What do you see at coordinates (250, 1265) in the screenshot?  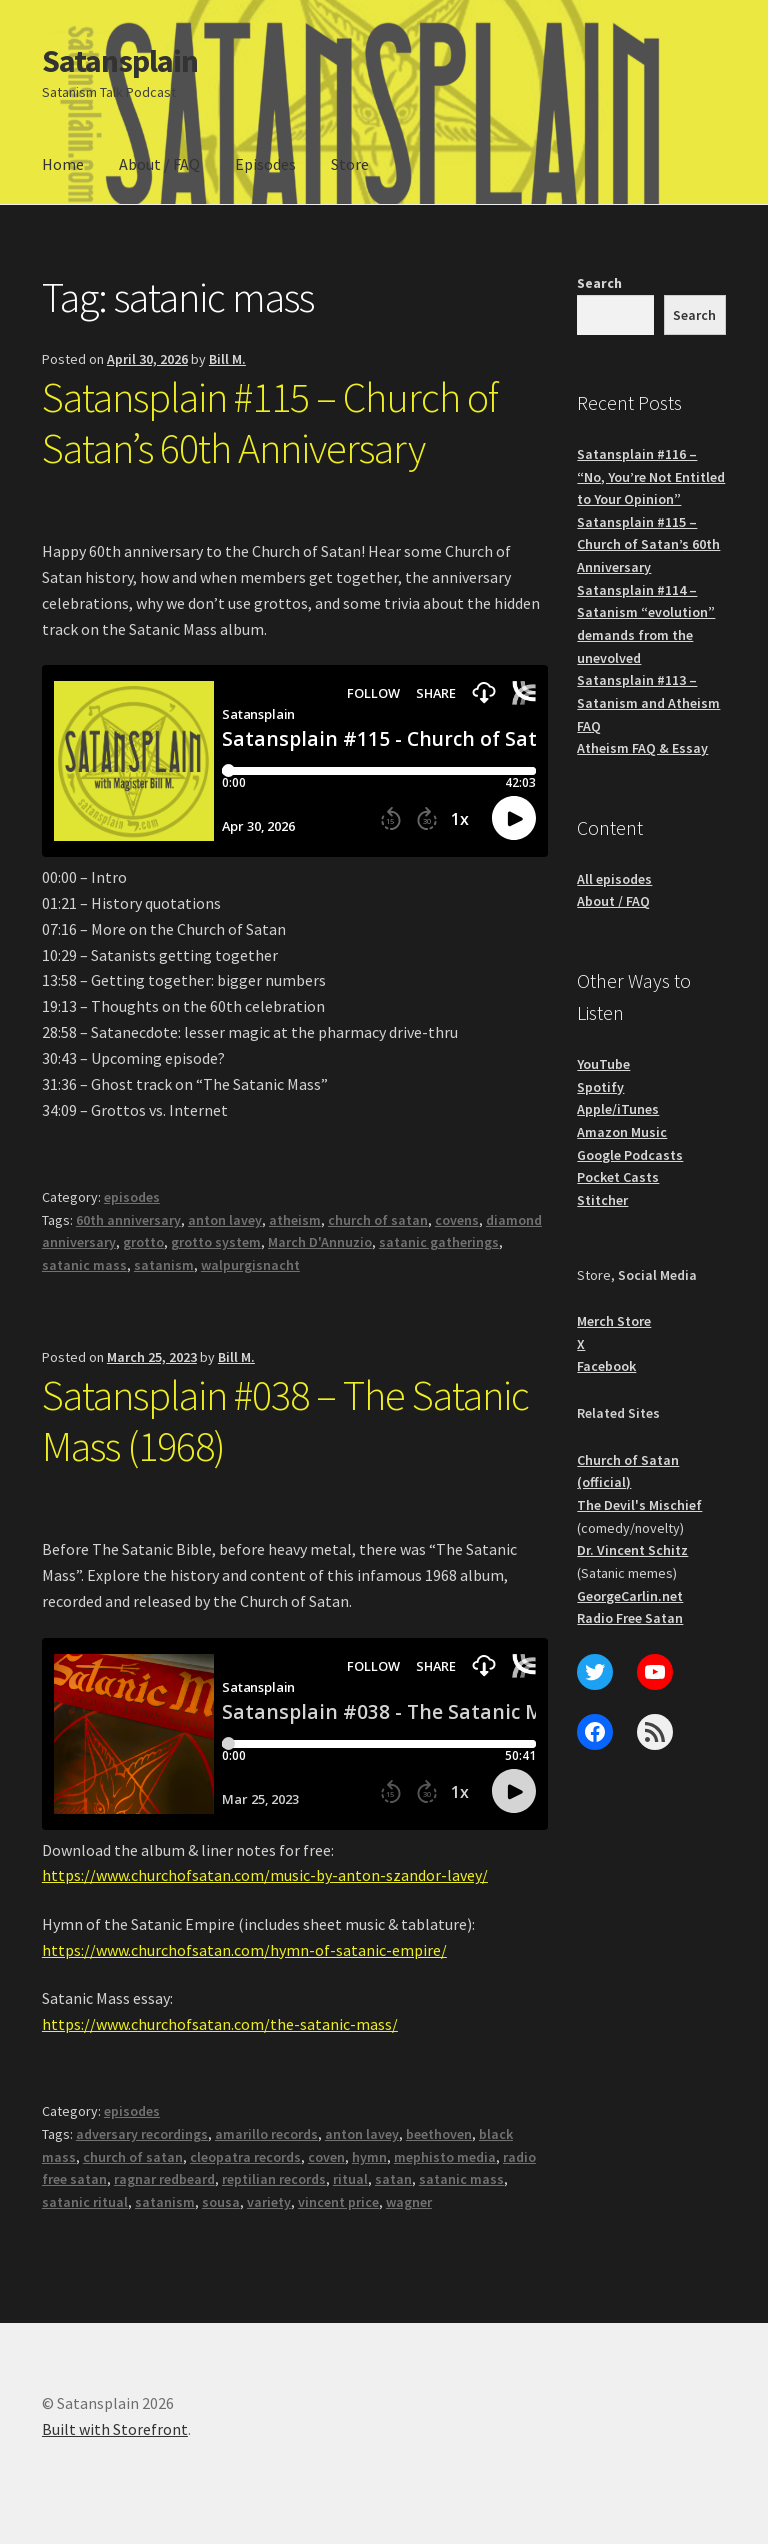 I see `walpurgisnacht` at bounding box center [250, 1265].